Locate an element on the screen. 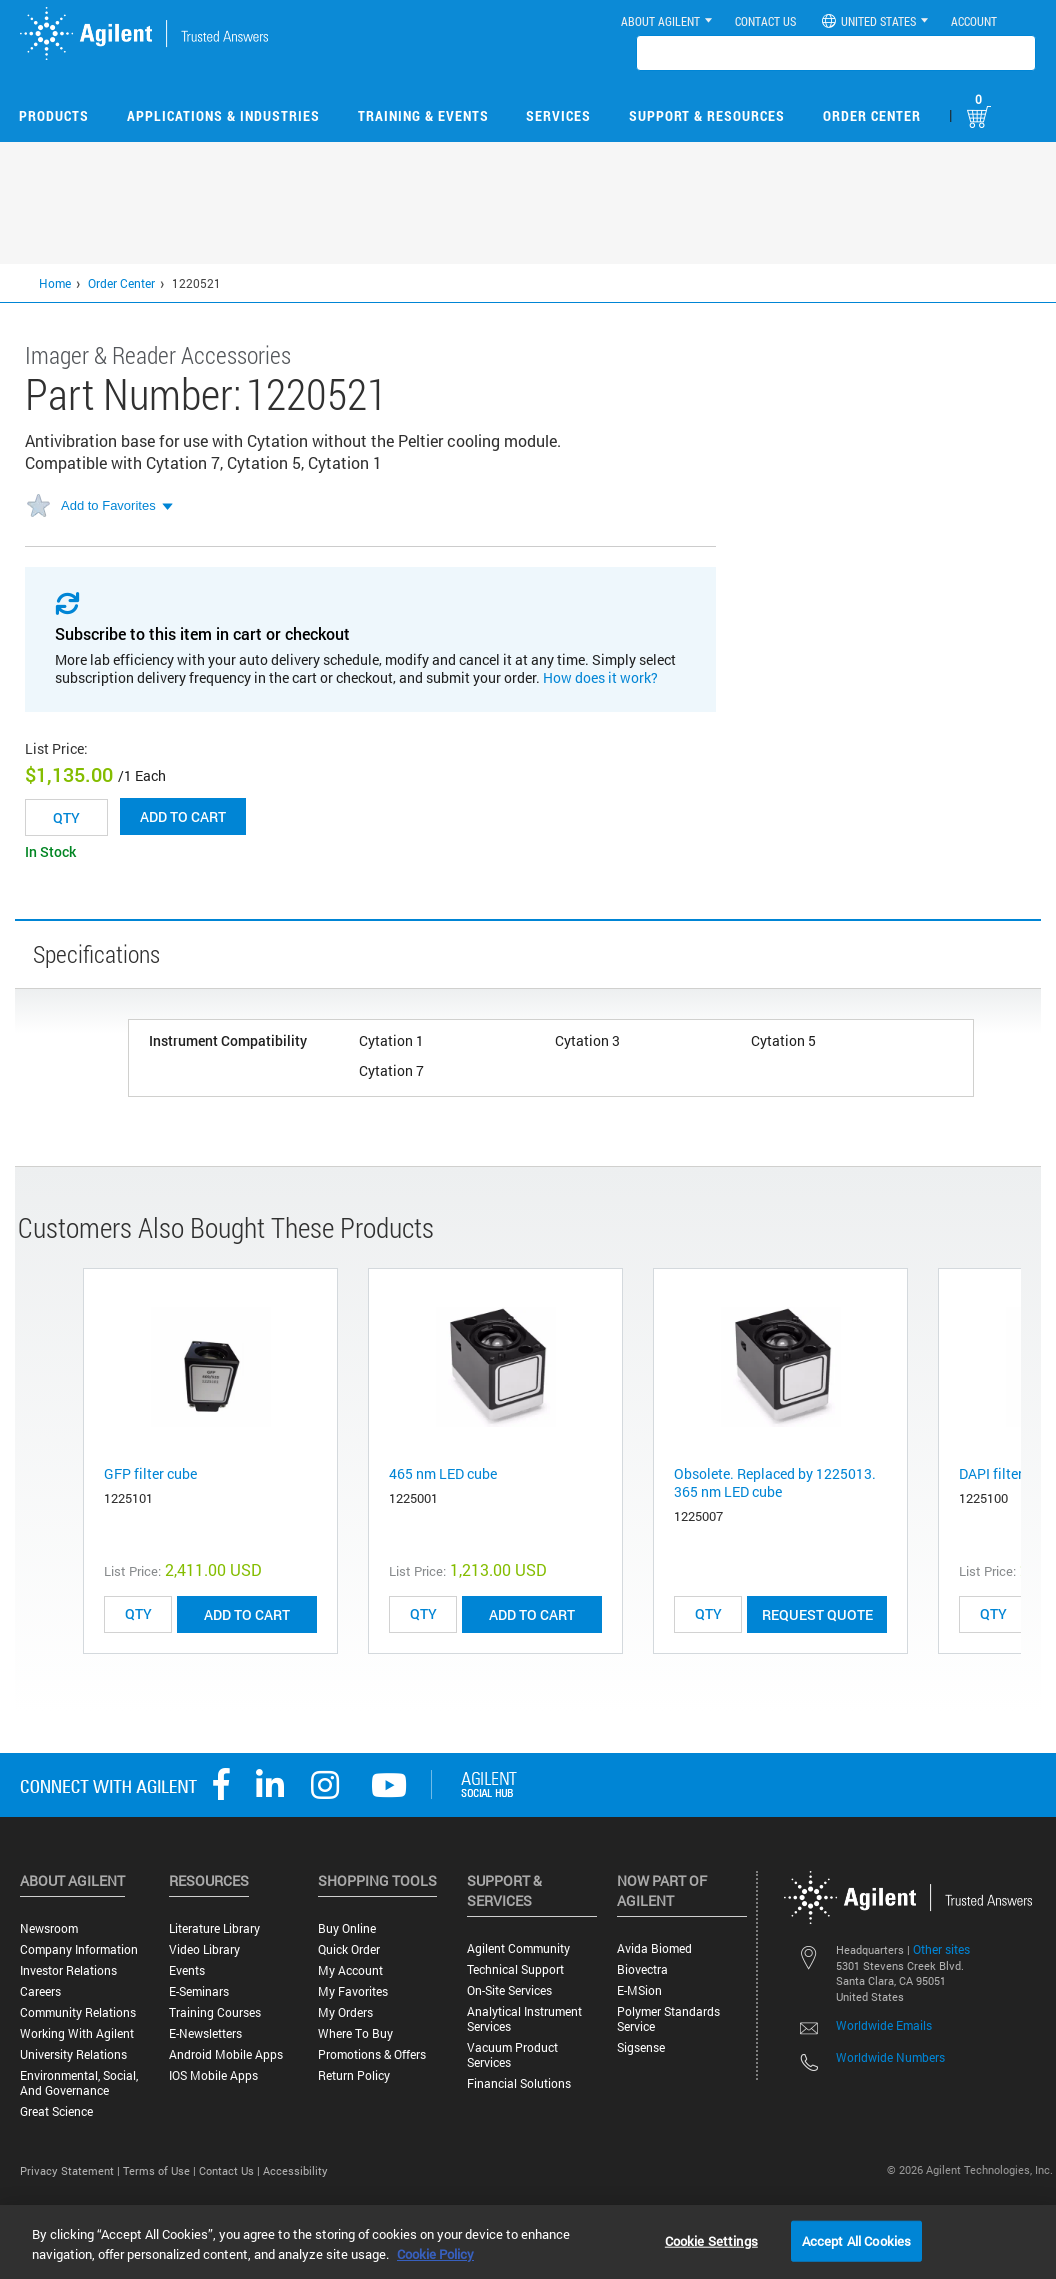  Technical Support is located at coordinates (515, 1969).